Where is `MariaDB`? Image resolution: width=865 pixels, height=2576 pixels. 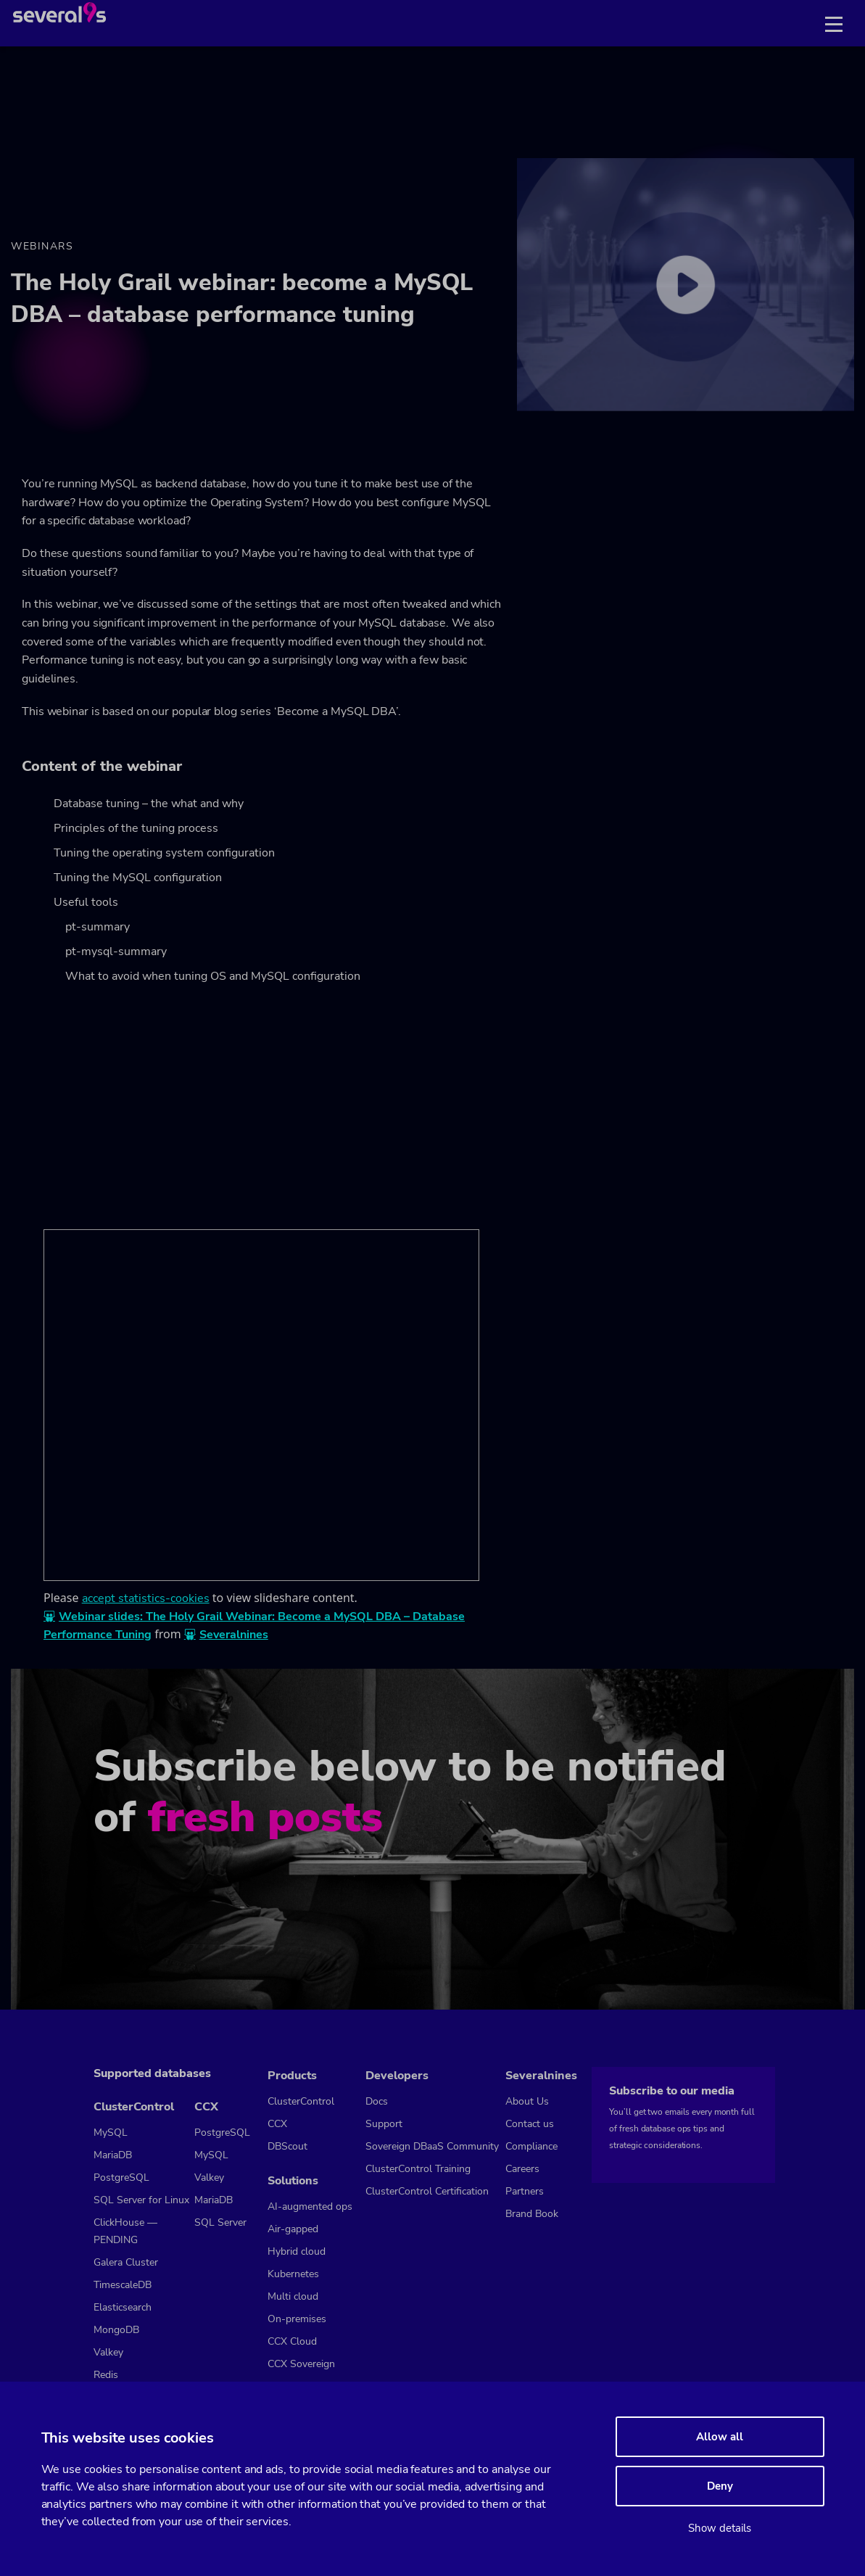 MariaDB is located at coordinates (113, 2155).